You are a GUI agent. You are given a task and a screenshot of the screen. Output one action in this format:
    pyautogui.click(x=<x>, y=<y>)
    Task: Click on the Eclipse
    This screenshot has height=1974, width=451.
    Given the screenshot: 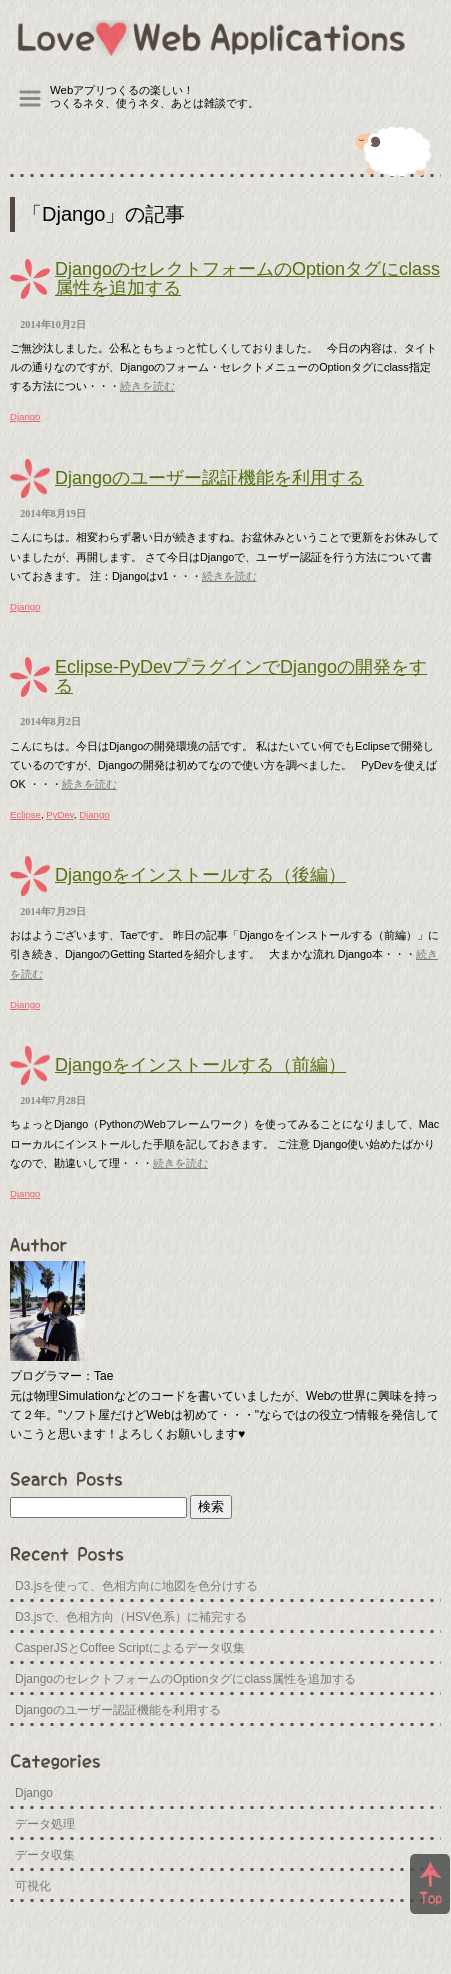 What is the action you would take?
    pyautogui.click(x=25, y=814)
    